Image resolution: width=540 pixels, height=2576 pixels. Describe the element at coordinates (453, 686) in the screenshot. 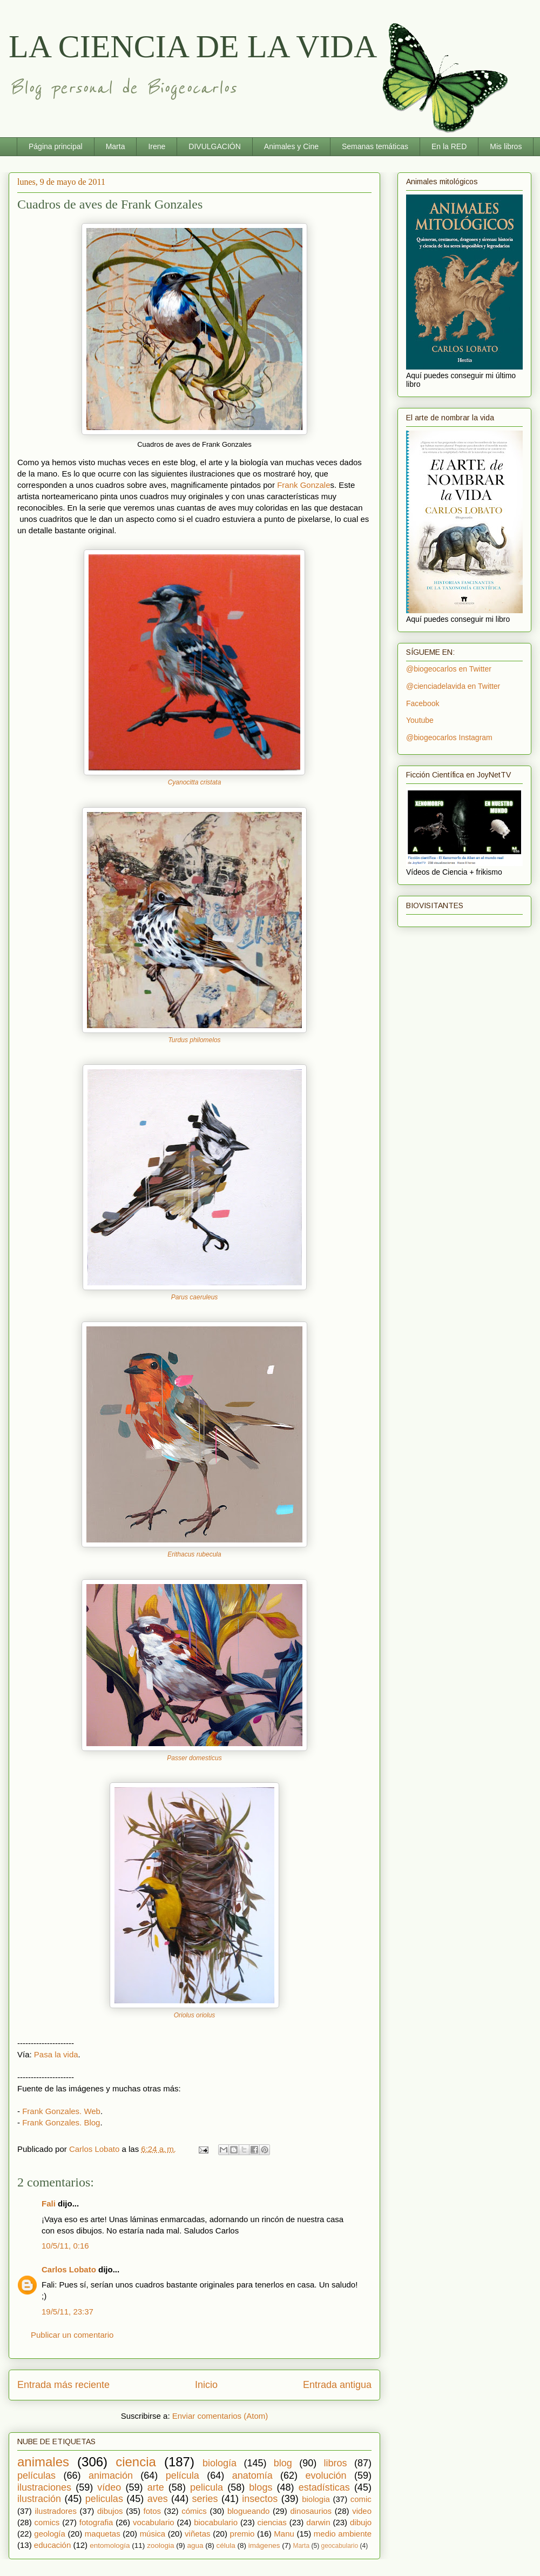

I see `@cienciadelavida en Twitter` at that location.